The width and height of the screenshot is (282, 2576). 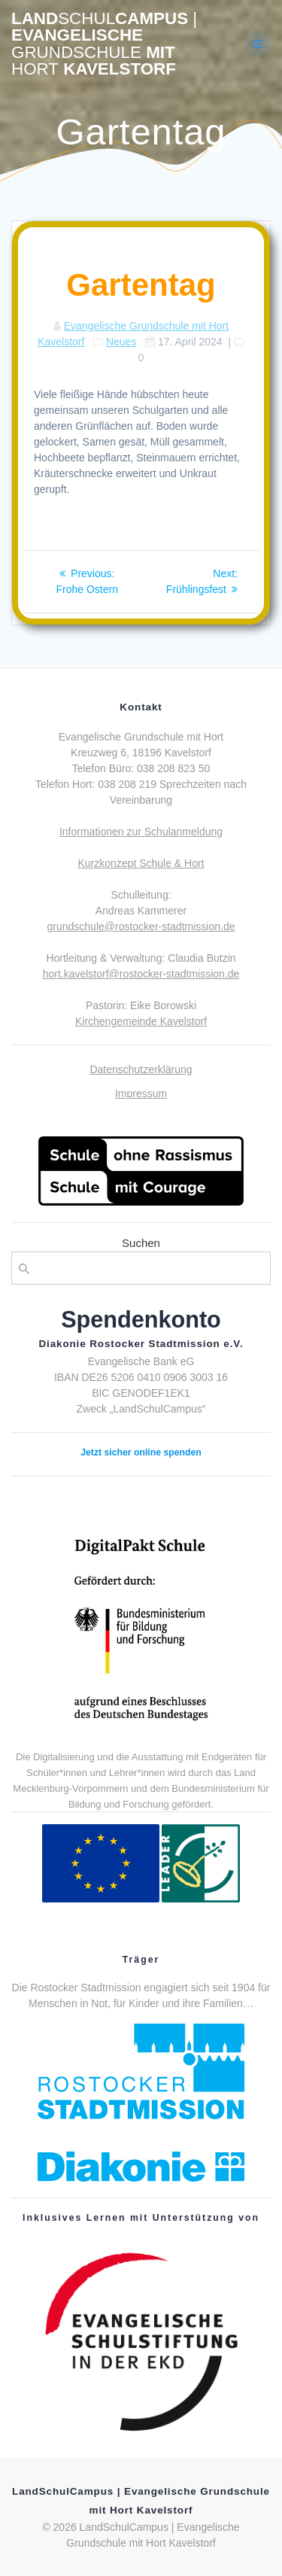 I want to click on Kirchengemeinde Kavelstorf, so click(x=141, y=1021).